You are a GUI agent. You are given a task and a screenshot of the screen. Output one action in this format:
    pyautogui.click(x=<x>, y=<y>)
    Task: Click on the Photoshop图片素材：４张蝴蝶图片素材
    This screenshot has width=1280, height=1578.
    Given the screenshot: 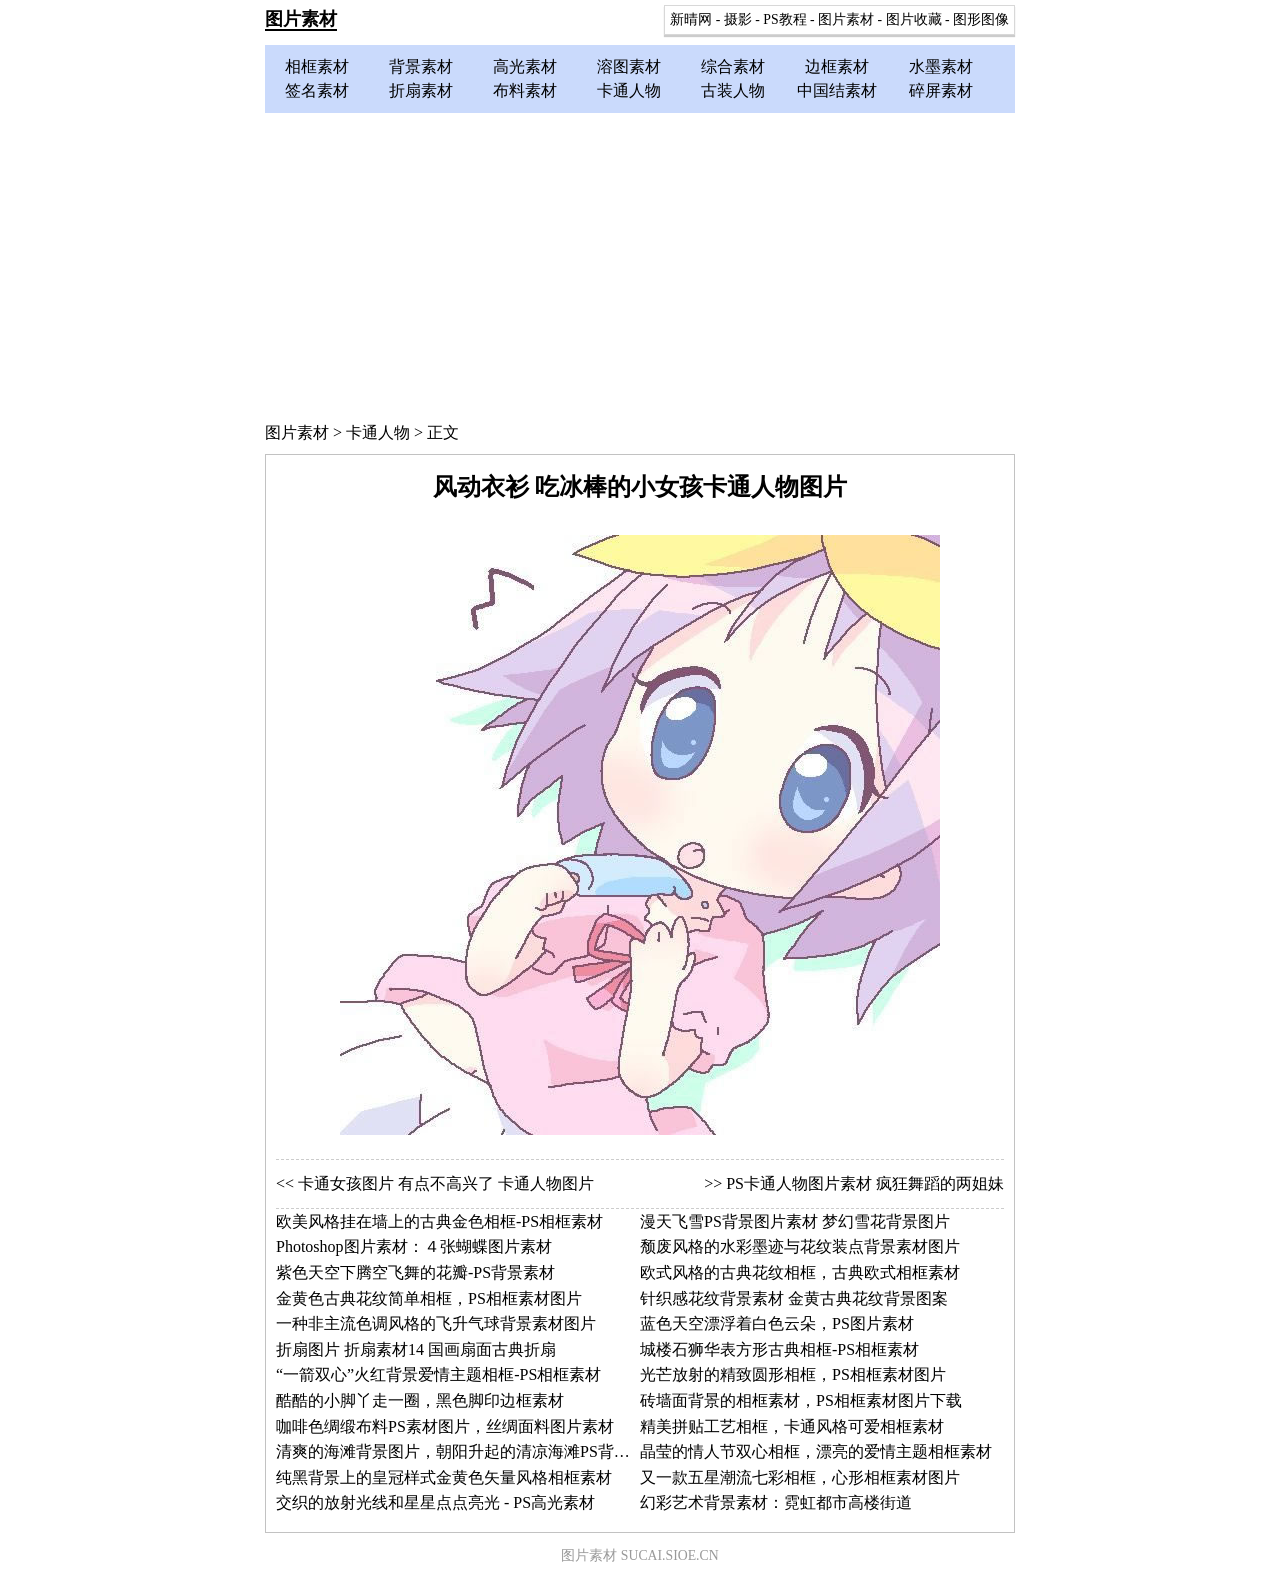 What is the action you would take?
    pyautogui.click(x=414, y=1246)
    